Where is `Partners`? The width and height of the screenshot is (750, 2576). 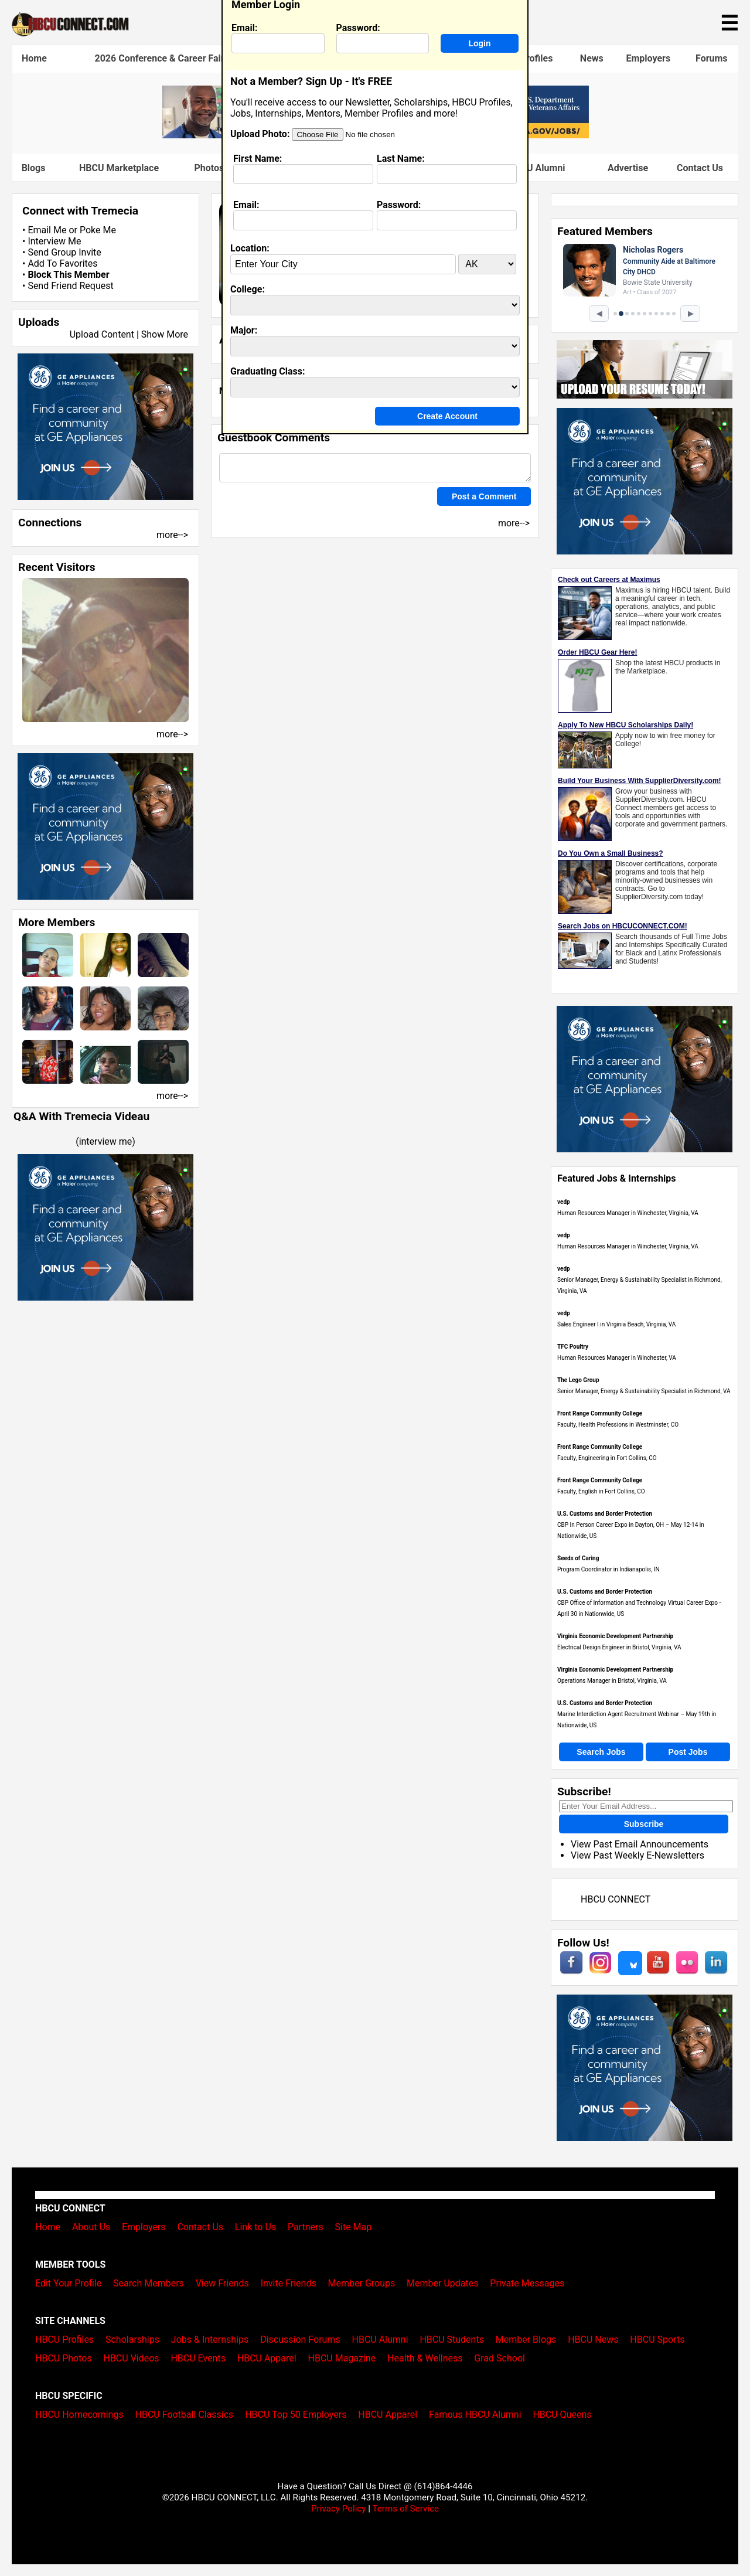 Partners is located at coordinates (305, 2227).